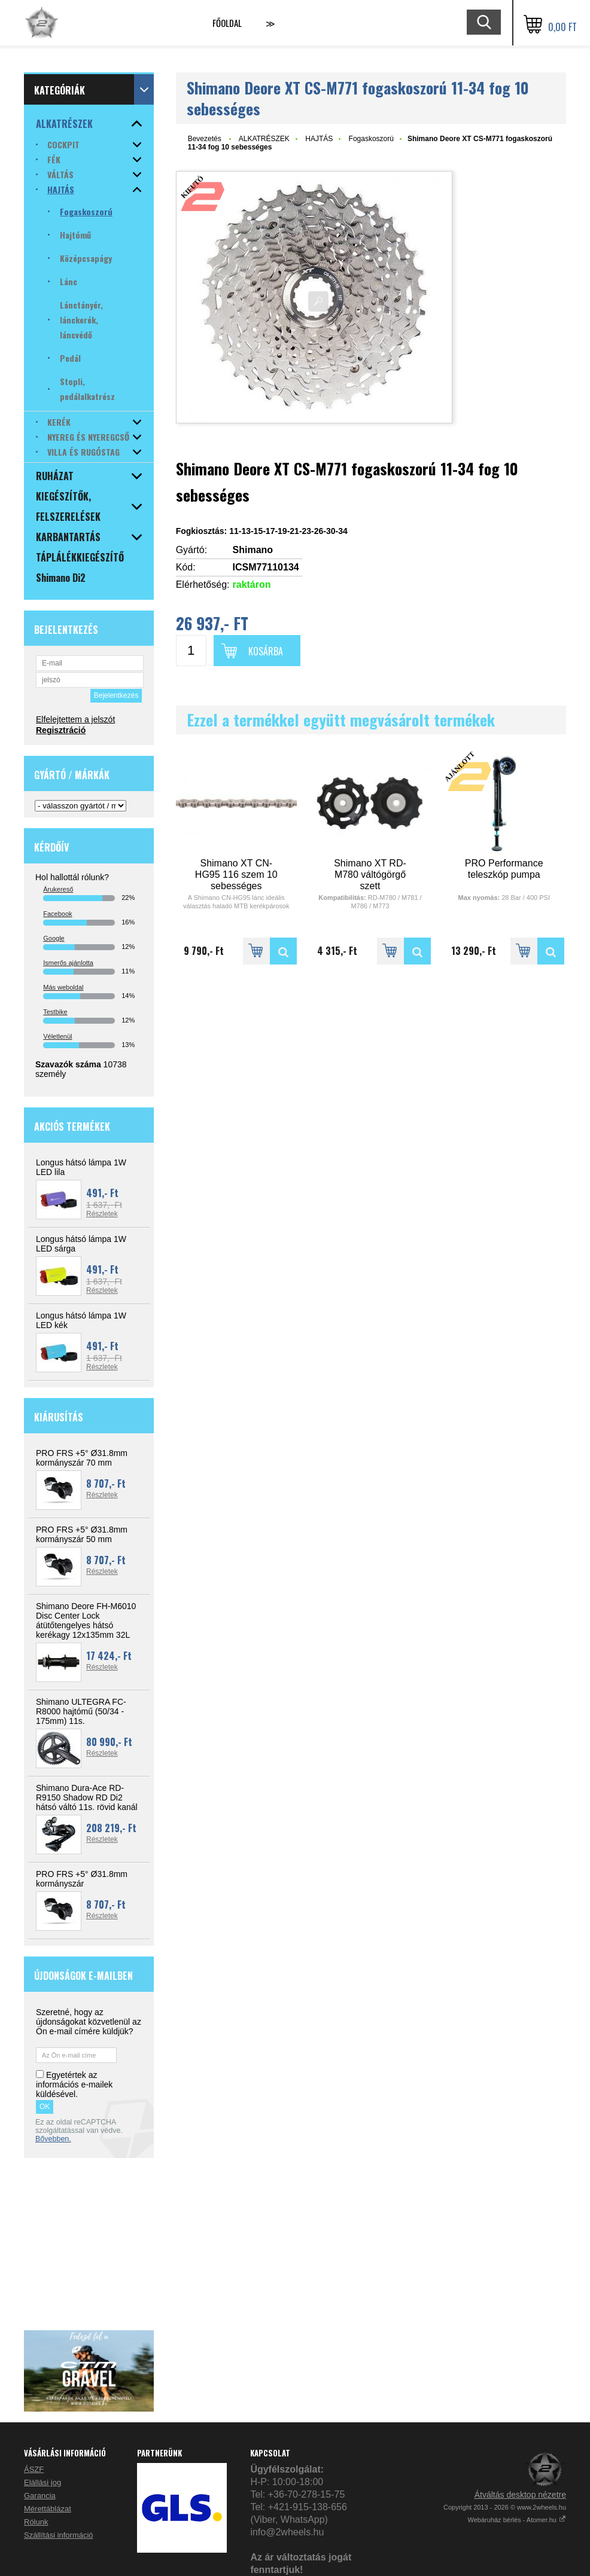 This screenshot has width=590, height=2576. Describe the element at coordinates (319, 139) in the screenshot. I see `HAJTÁS` at that location.